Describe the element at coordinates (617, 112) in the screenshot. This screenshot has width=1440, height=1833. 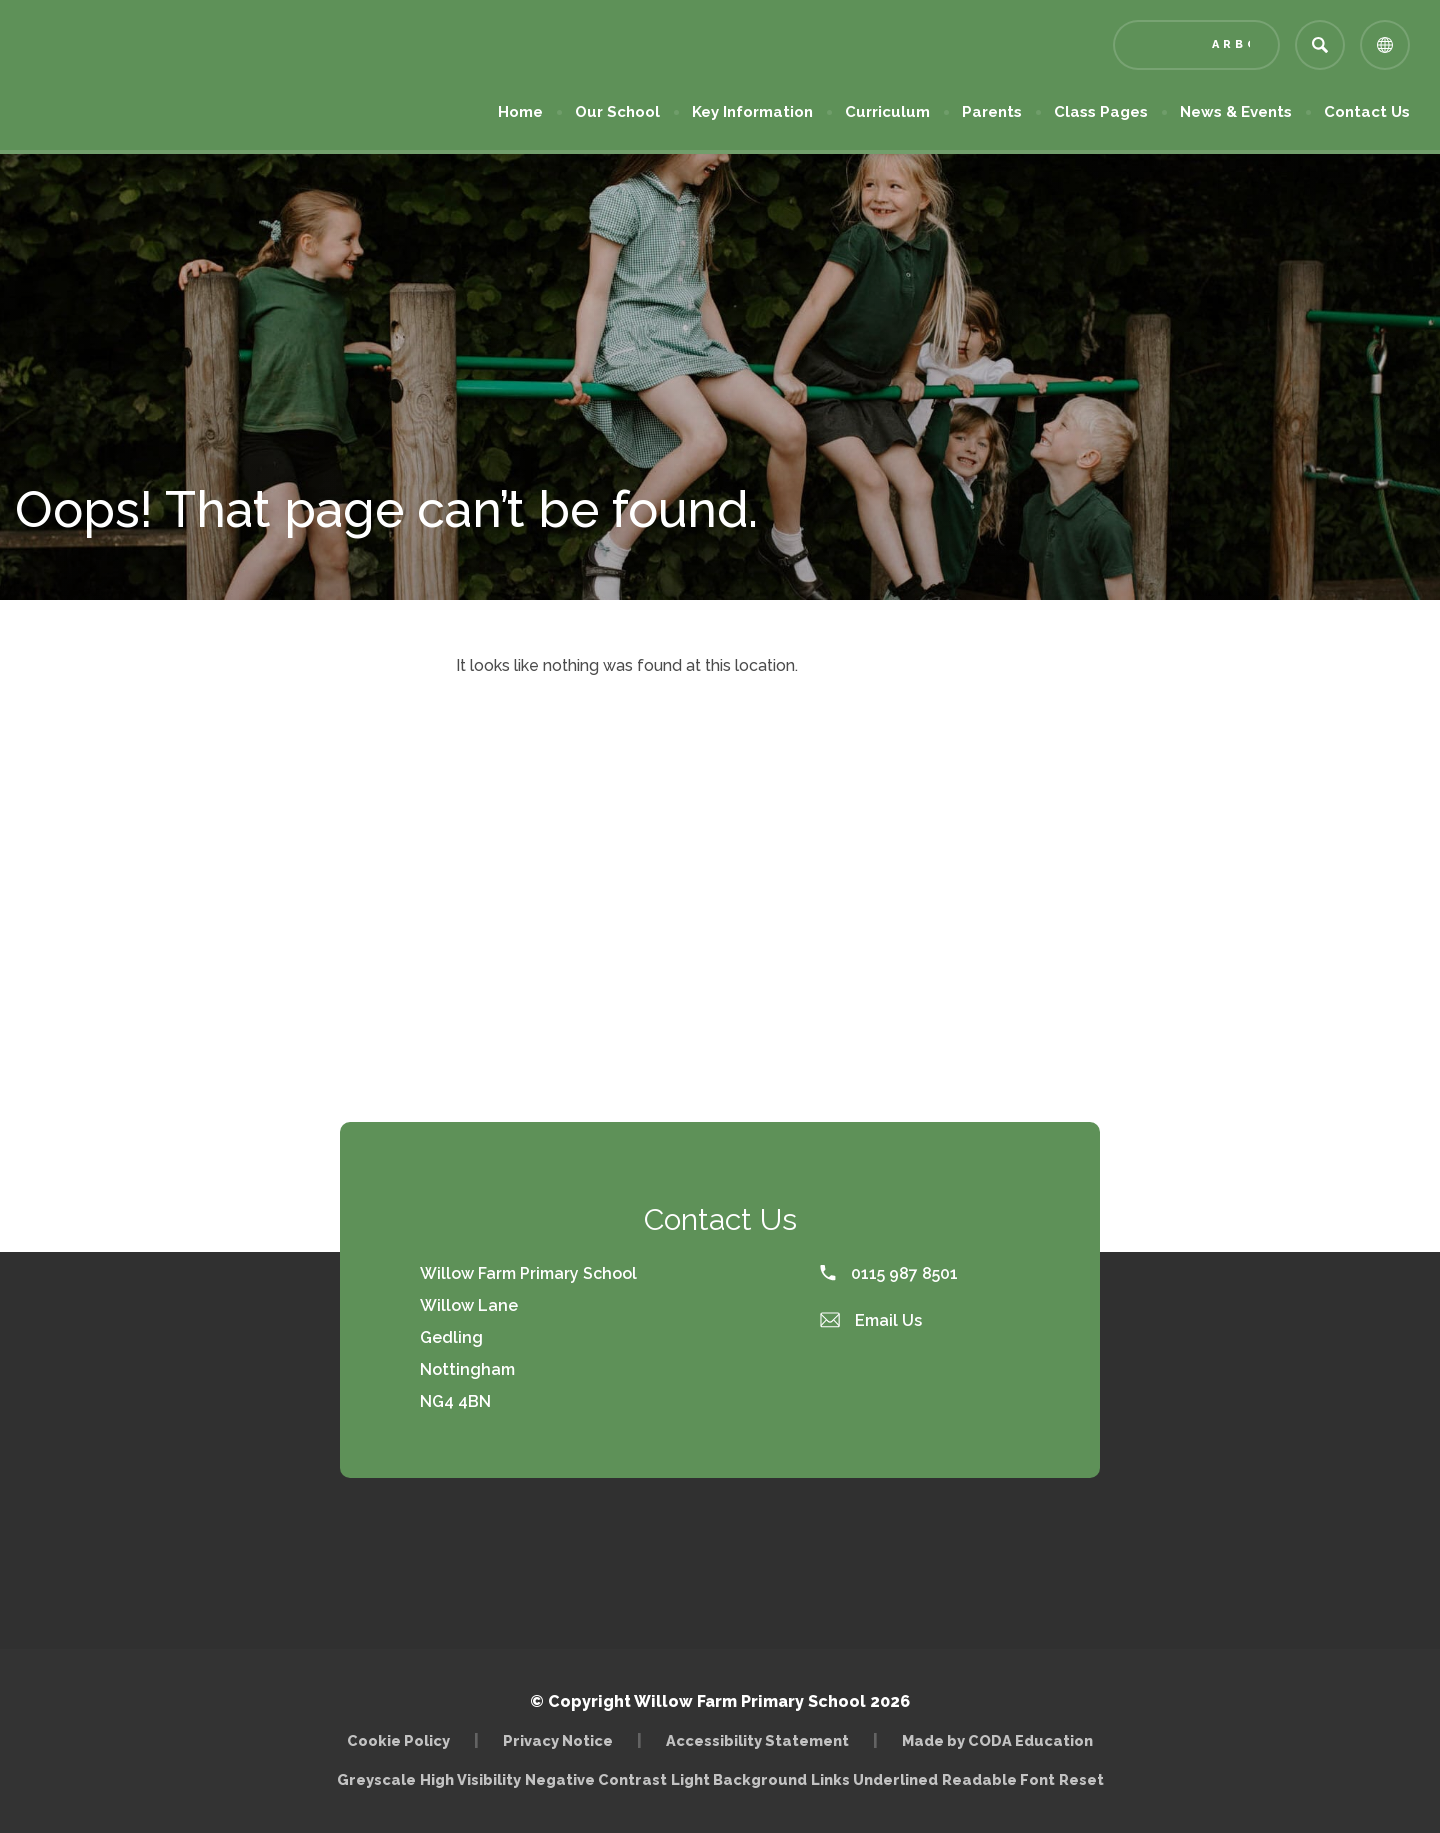
I see `Our School` at that location.